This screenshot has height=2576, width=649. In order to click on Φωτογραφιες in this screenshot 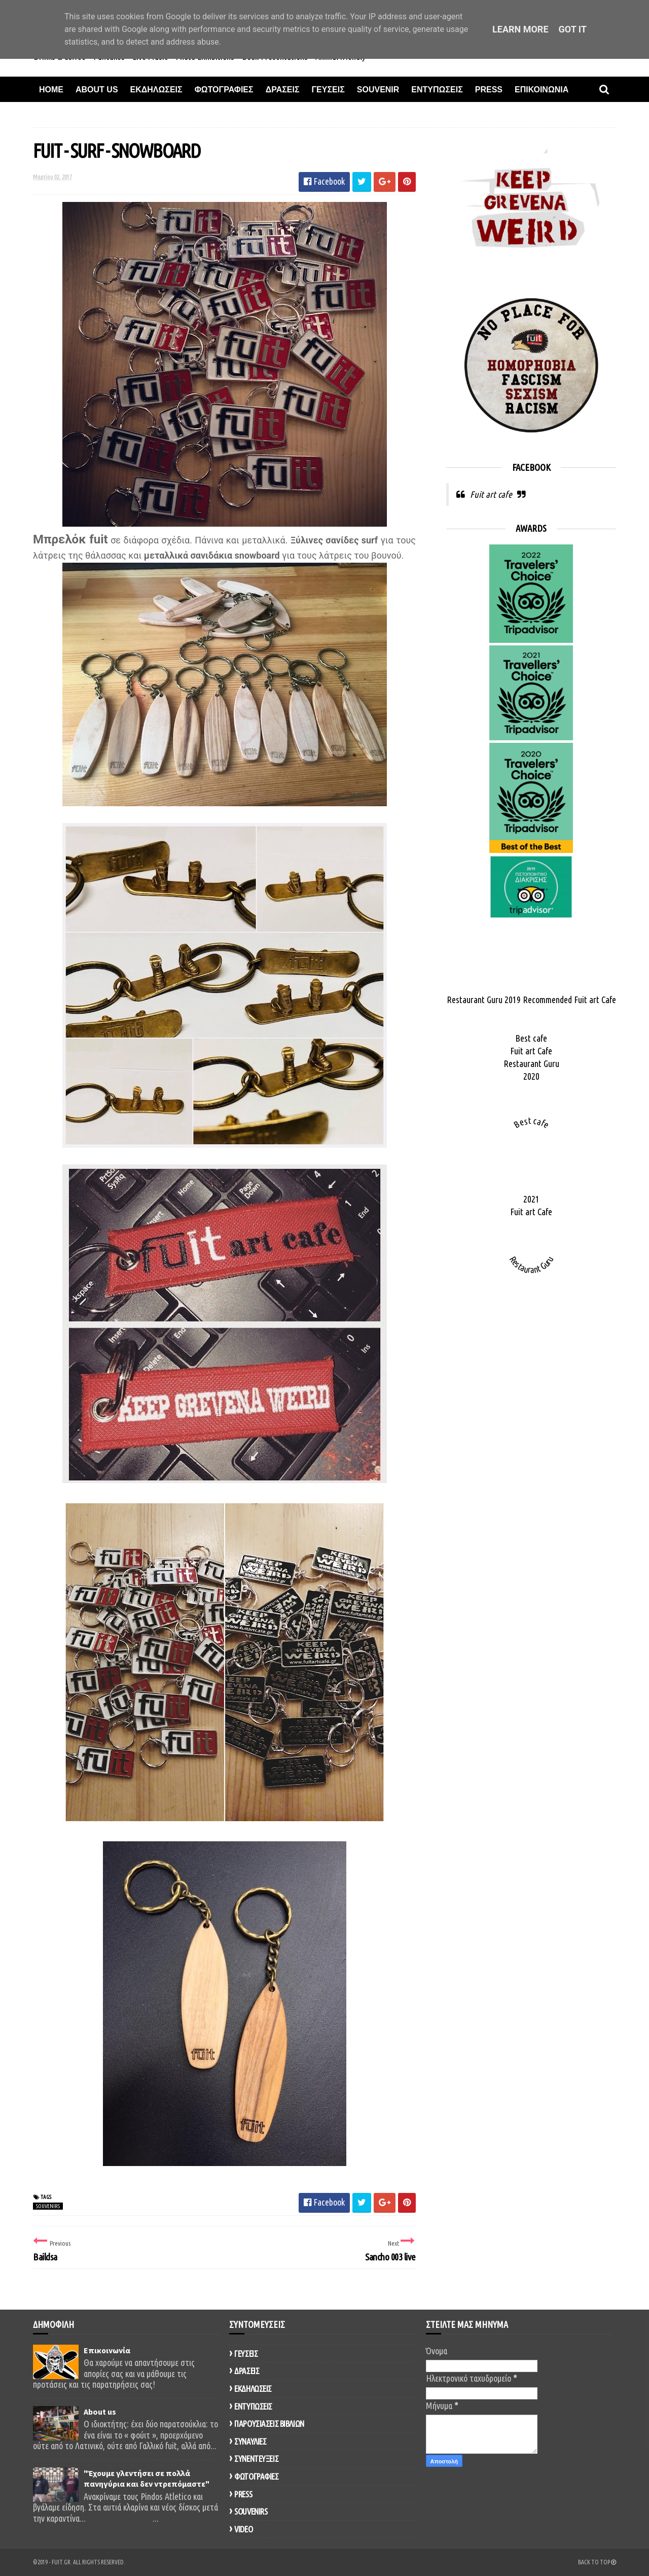, I will do `click(224, 89)`.